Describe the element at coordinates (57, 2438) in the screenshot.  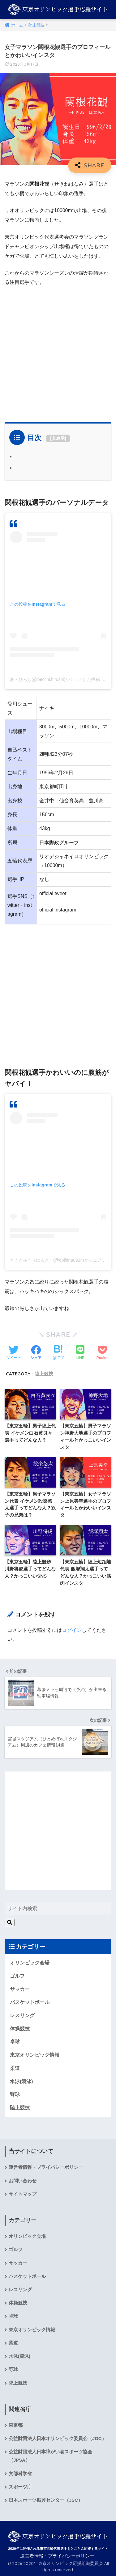
I see `公益財団法人日本オリンピック委員会（JOC）` at that location.